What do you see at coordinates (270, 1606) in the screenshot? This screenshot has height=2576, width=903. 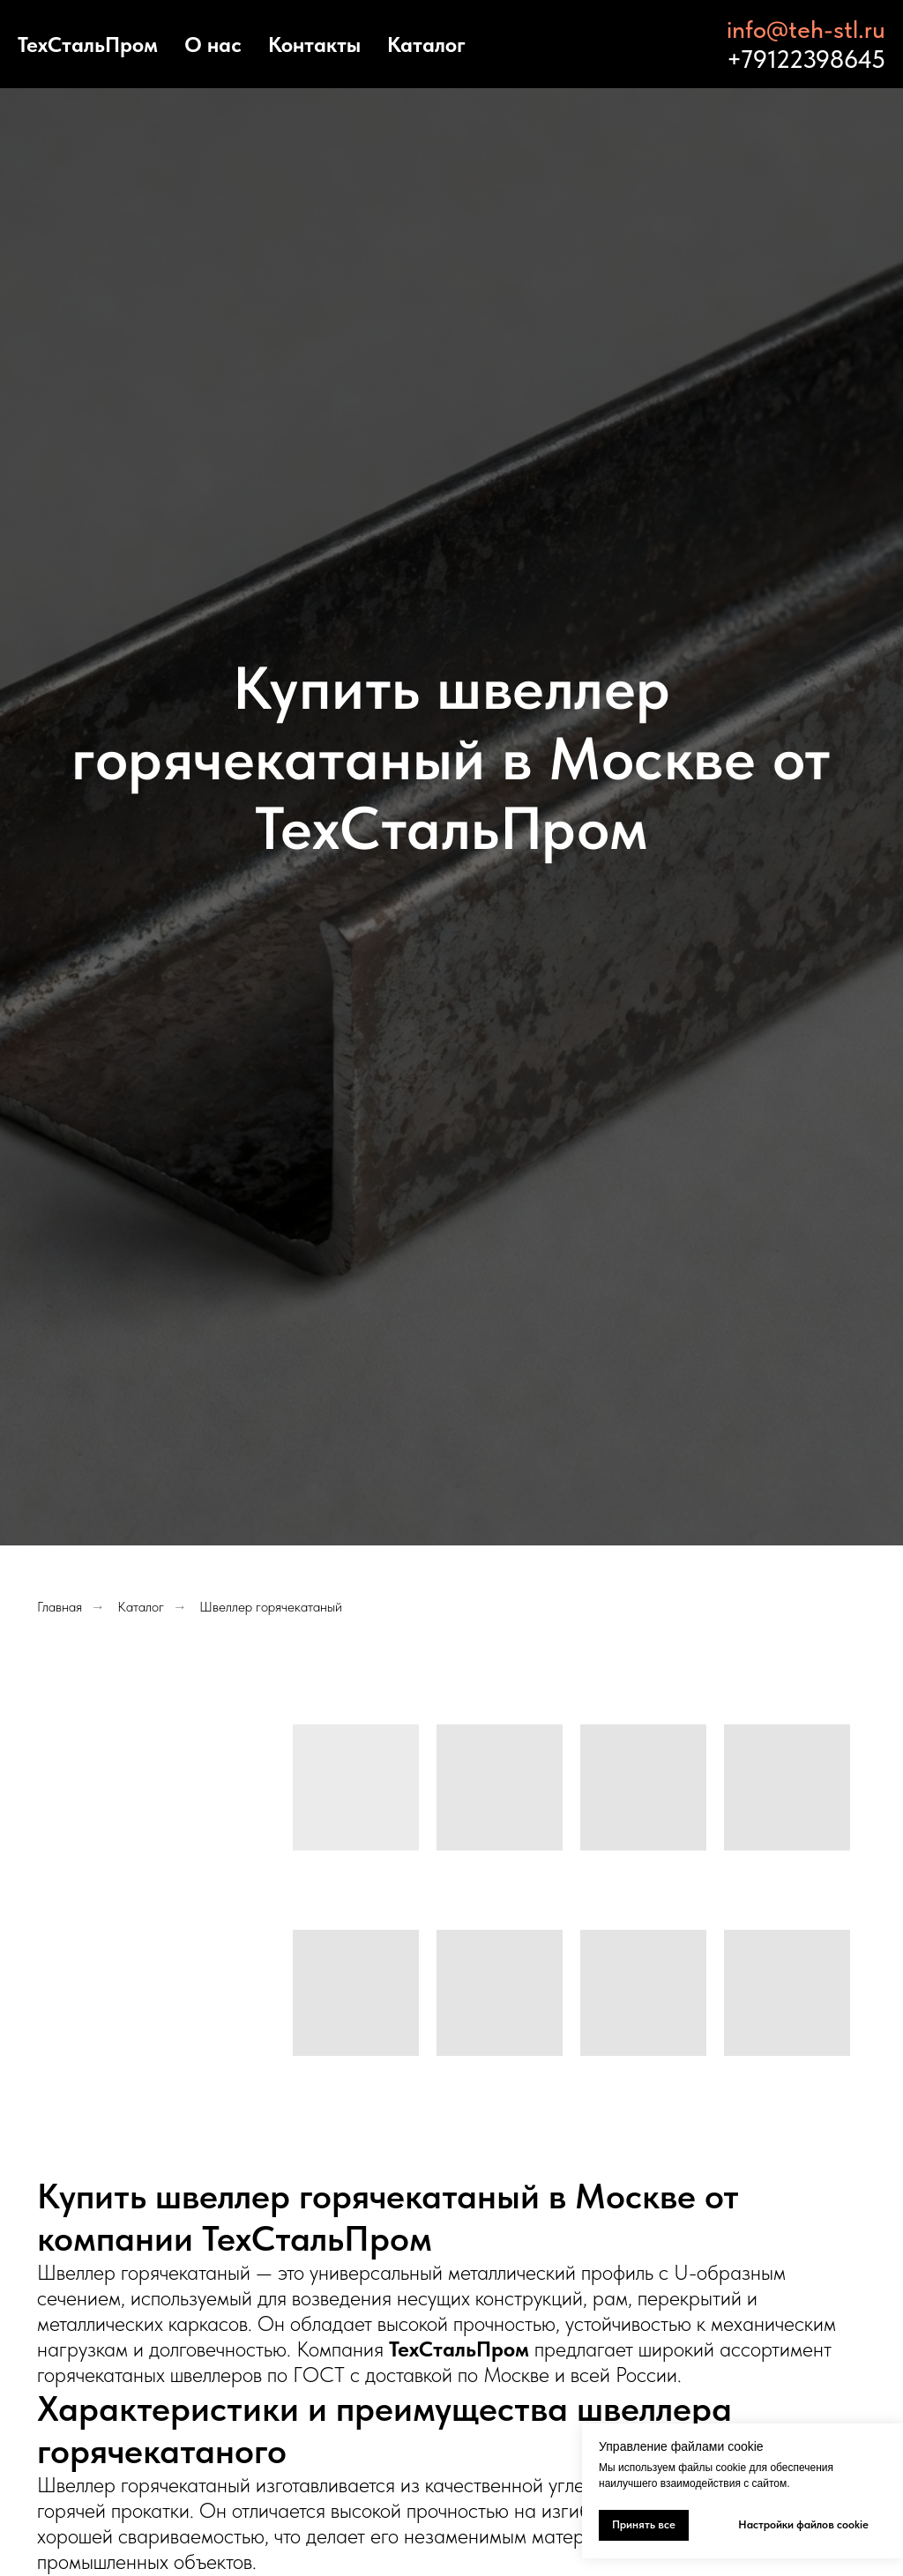 I see `Швеллер горячекатаный` at bounding box center [270, 1606].